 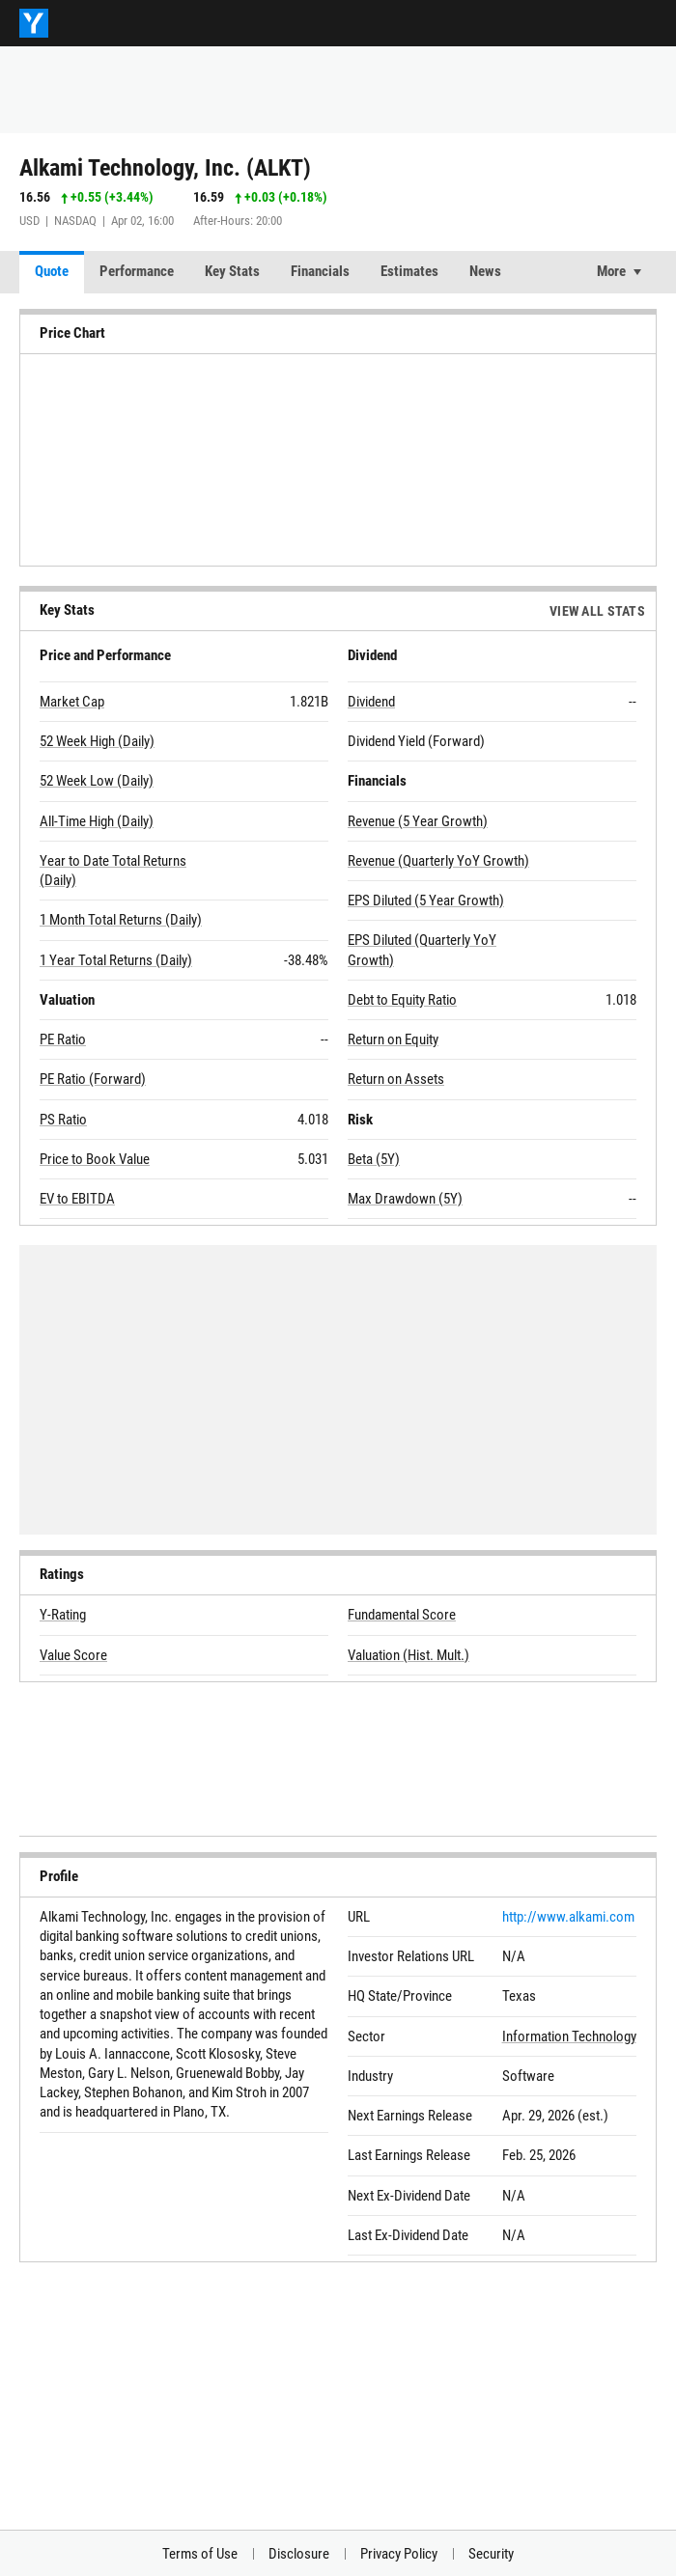 I want to click on Valuation (Hist. Mult.), so click(x=408, y=1655).